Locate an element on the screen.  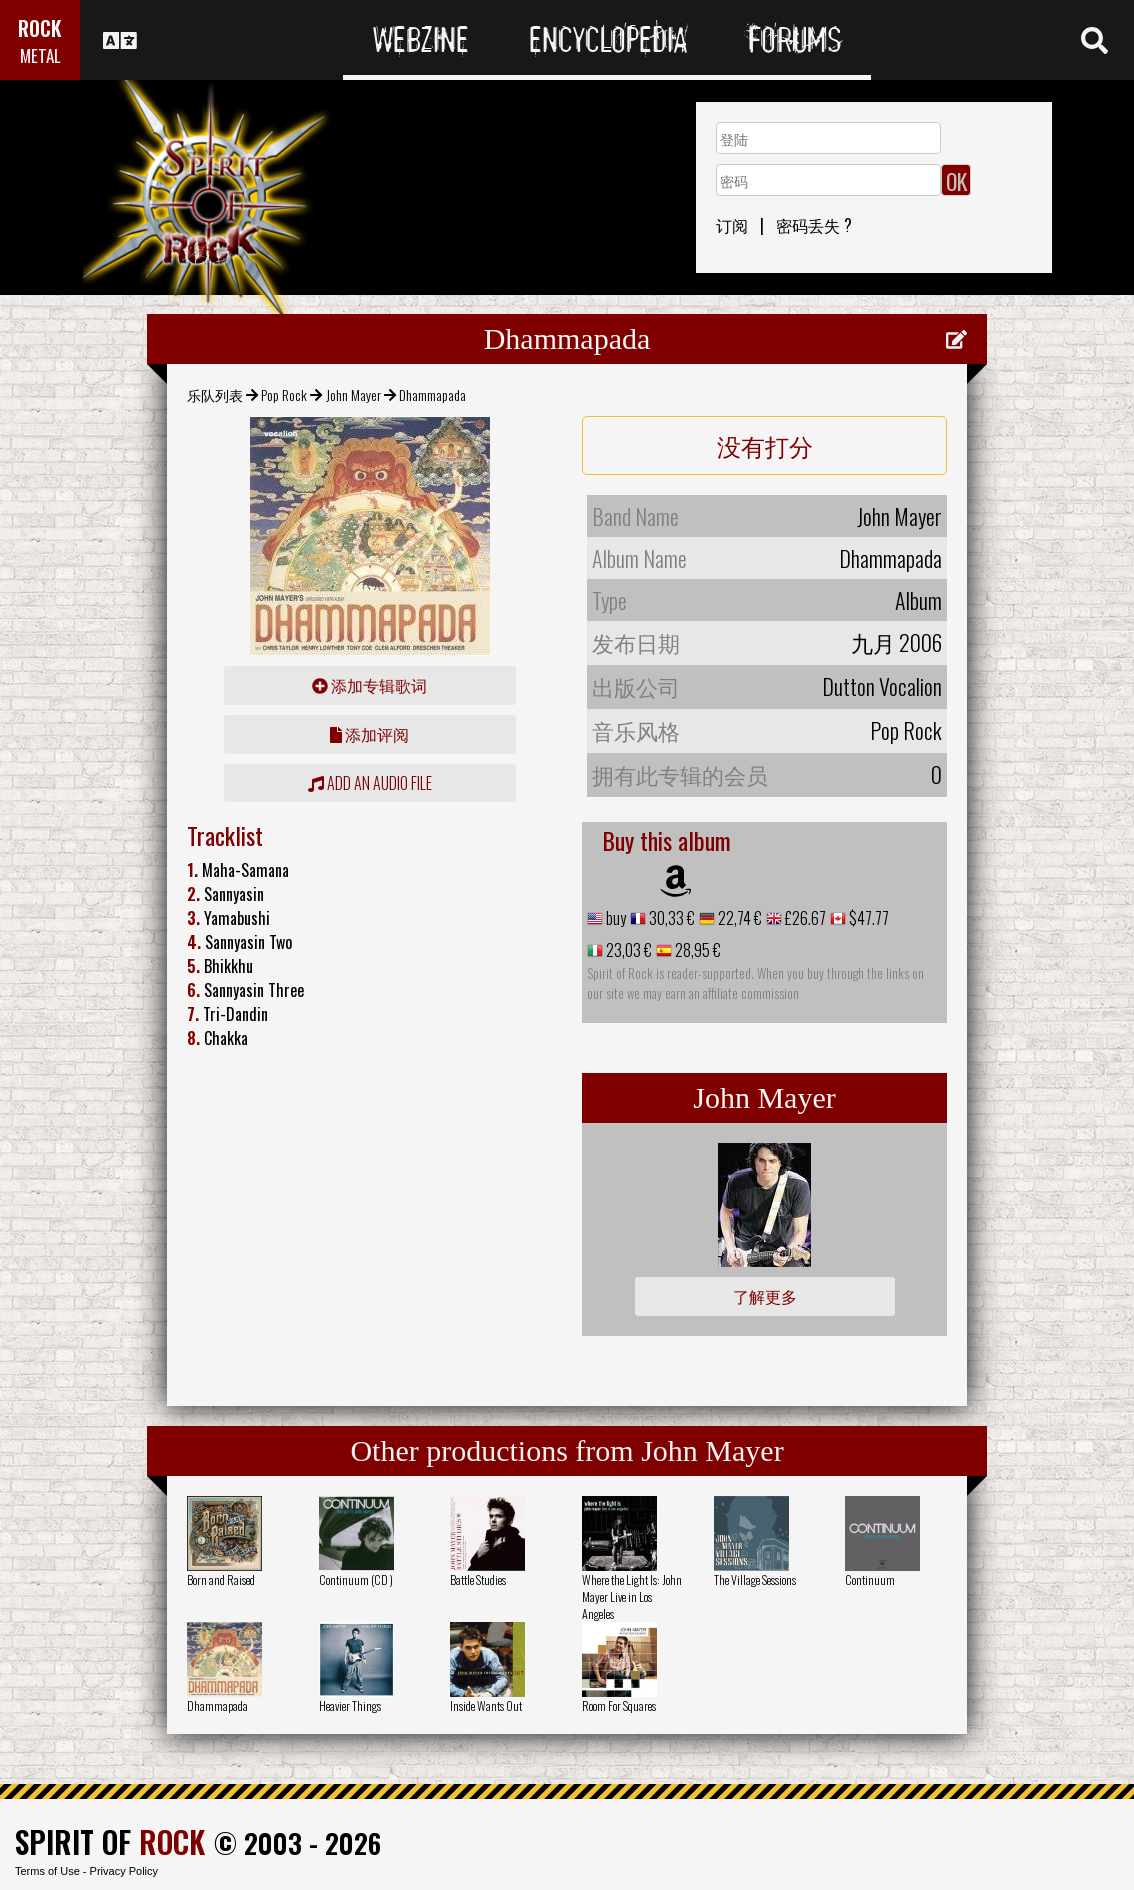
密码丢失 ? is located at coordinates (814, 225).